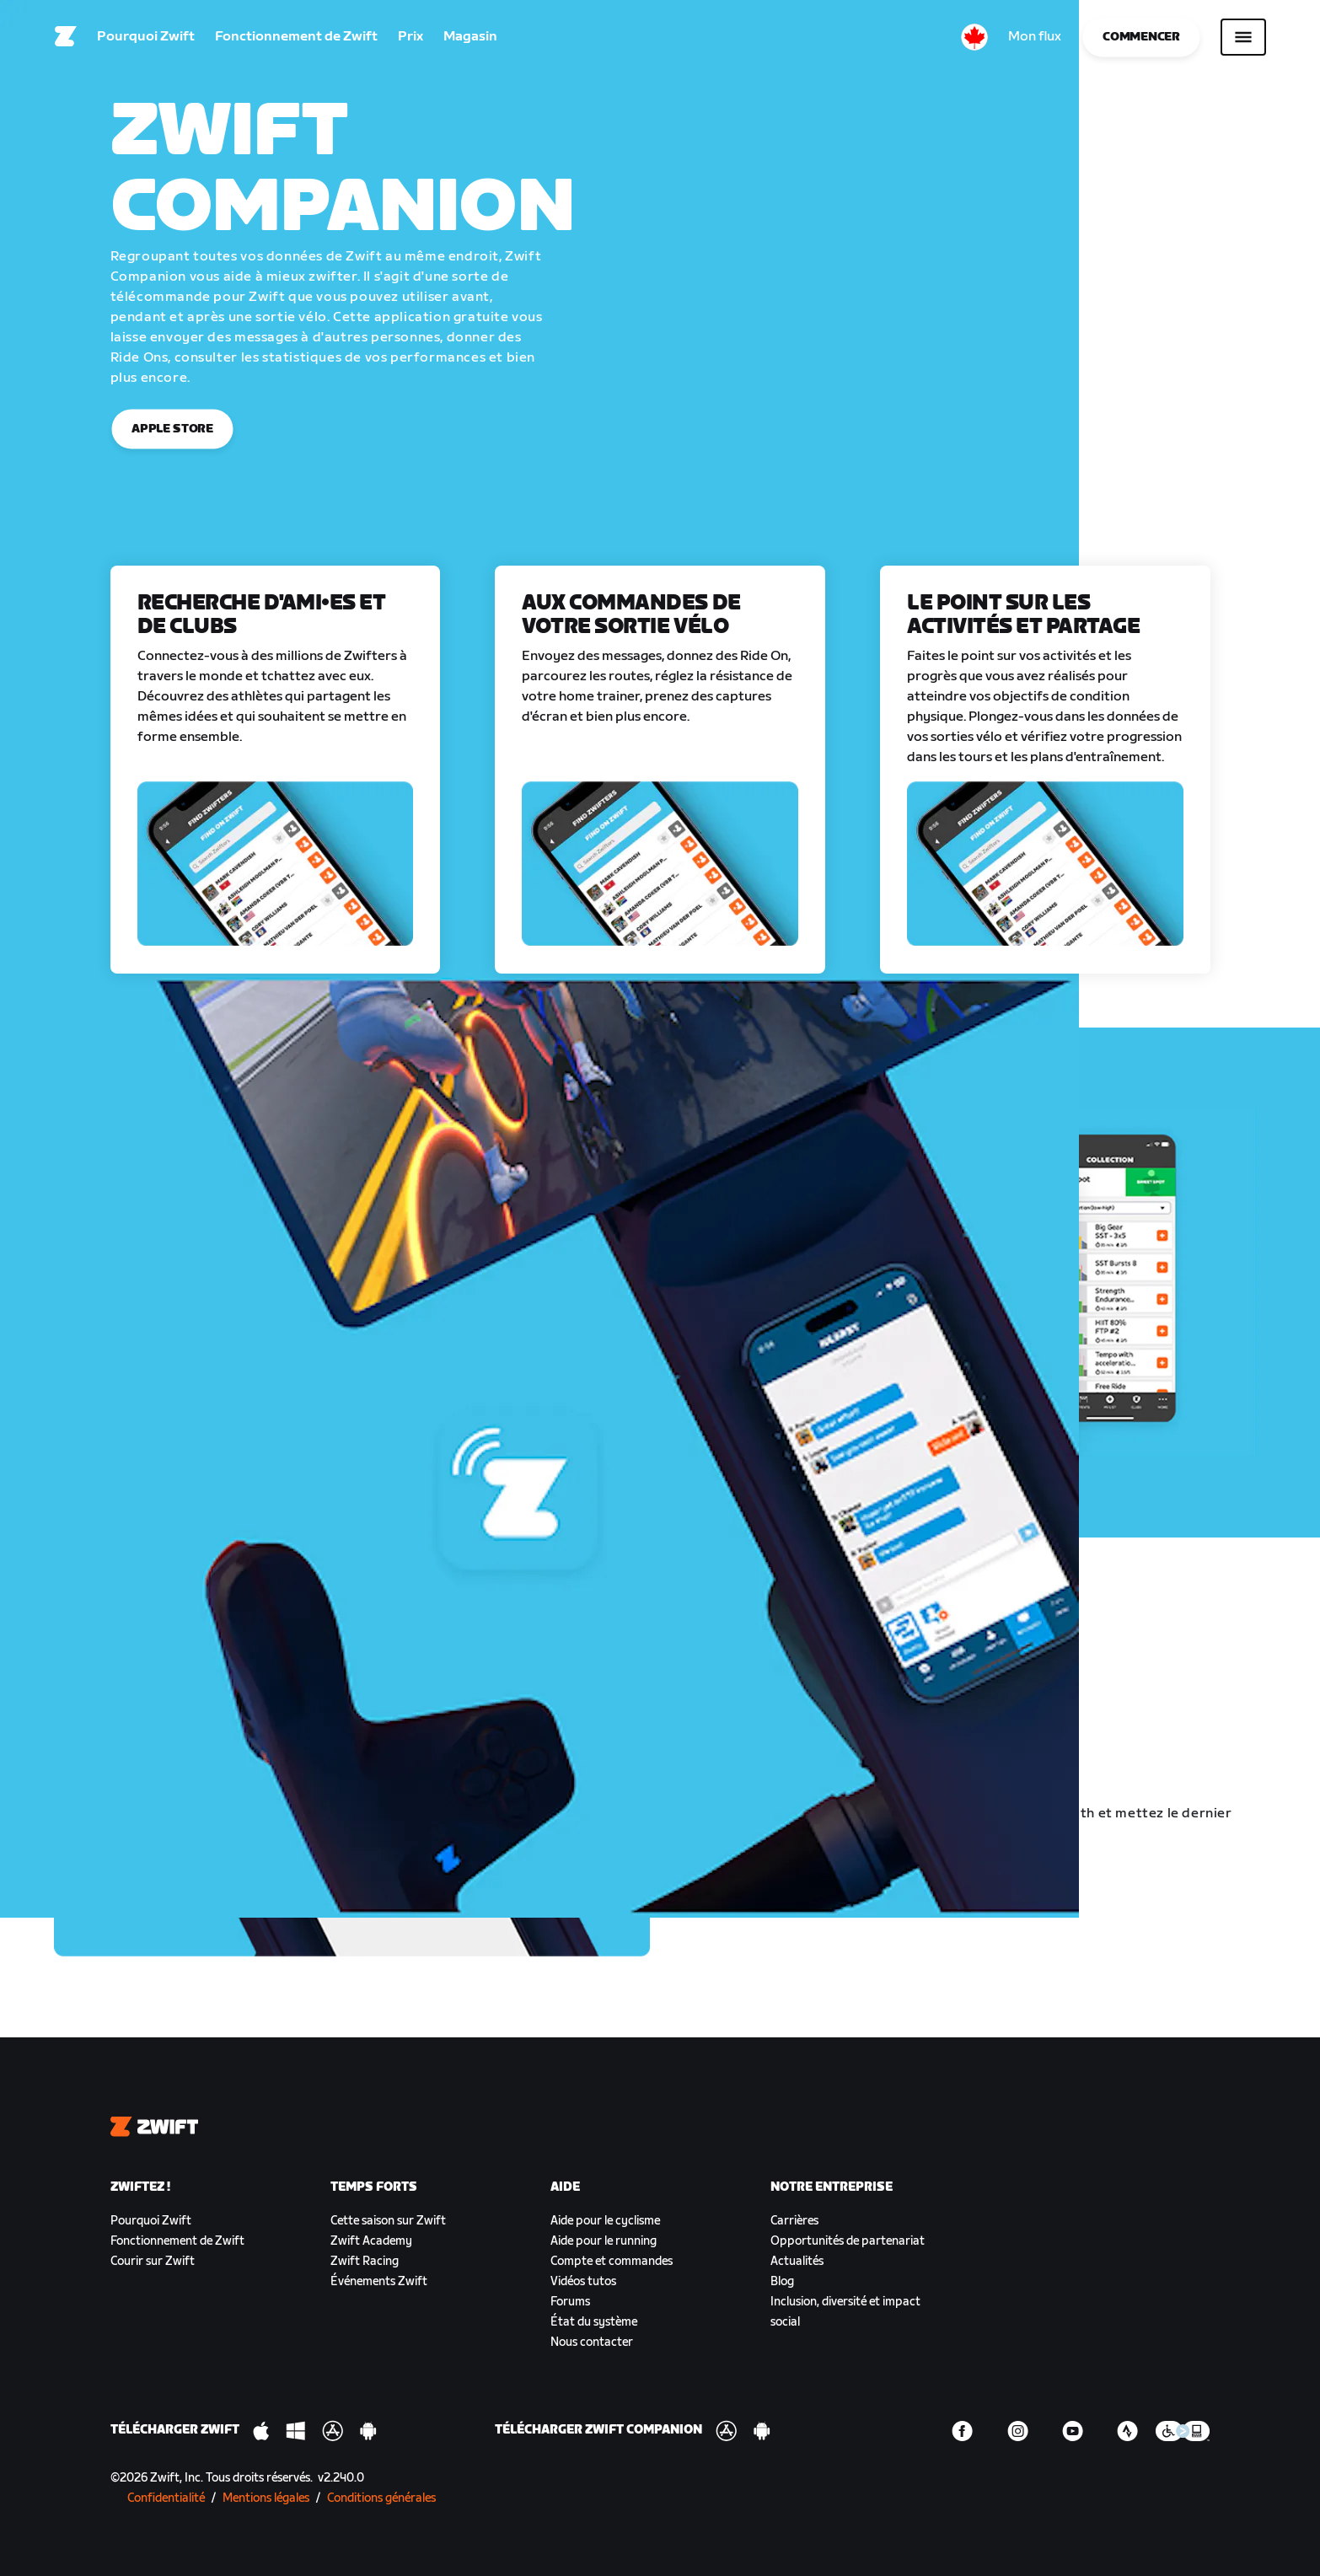 The width and height of the screenshot is (1320, 2576). I want to click on [Ouvrir le volet de navigation], so click(1243, 38).